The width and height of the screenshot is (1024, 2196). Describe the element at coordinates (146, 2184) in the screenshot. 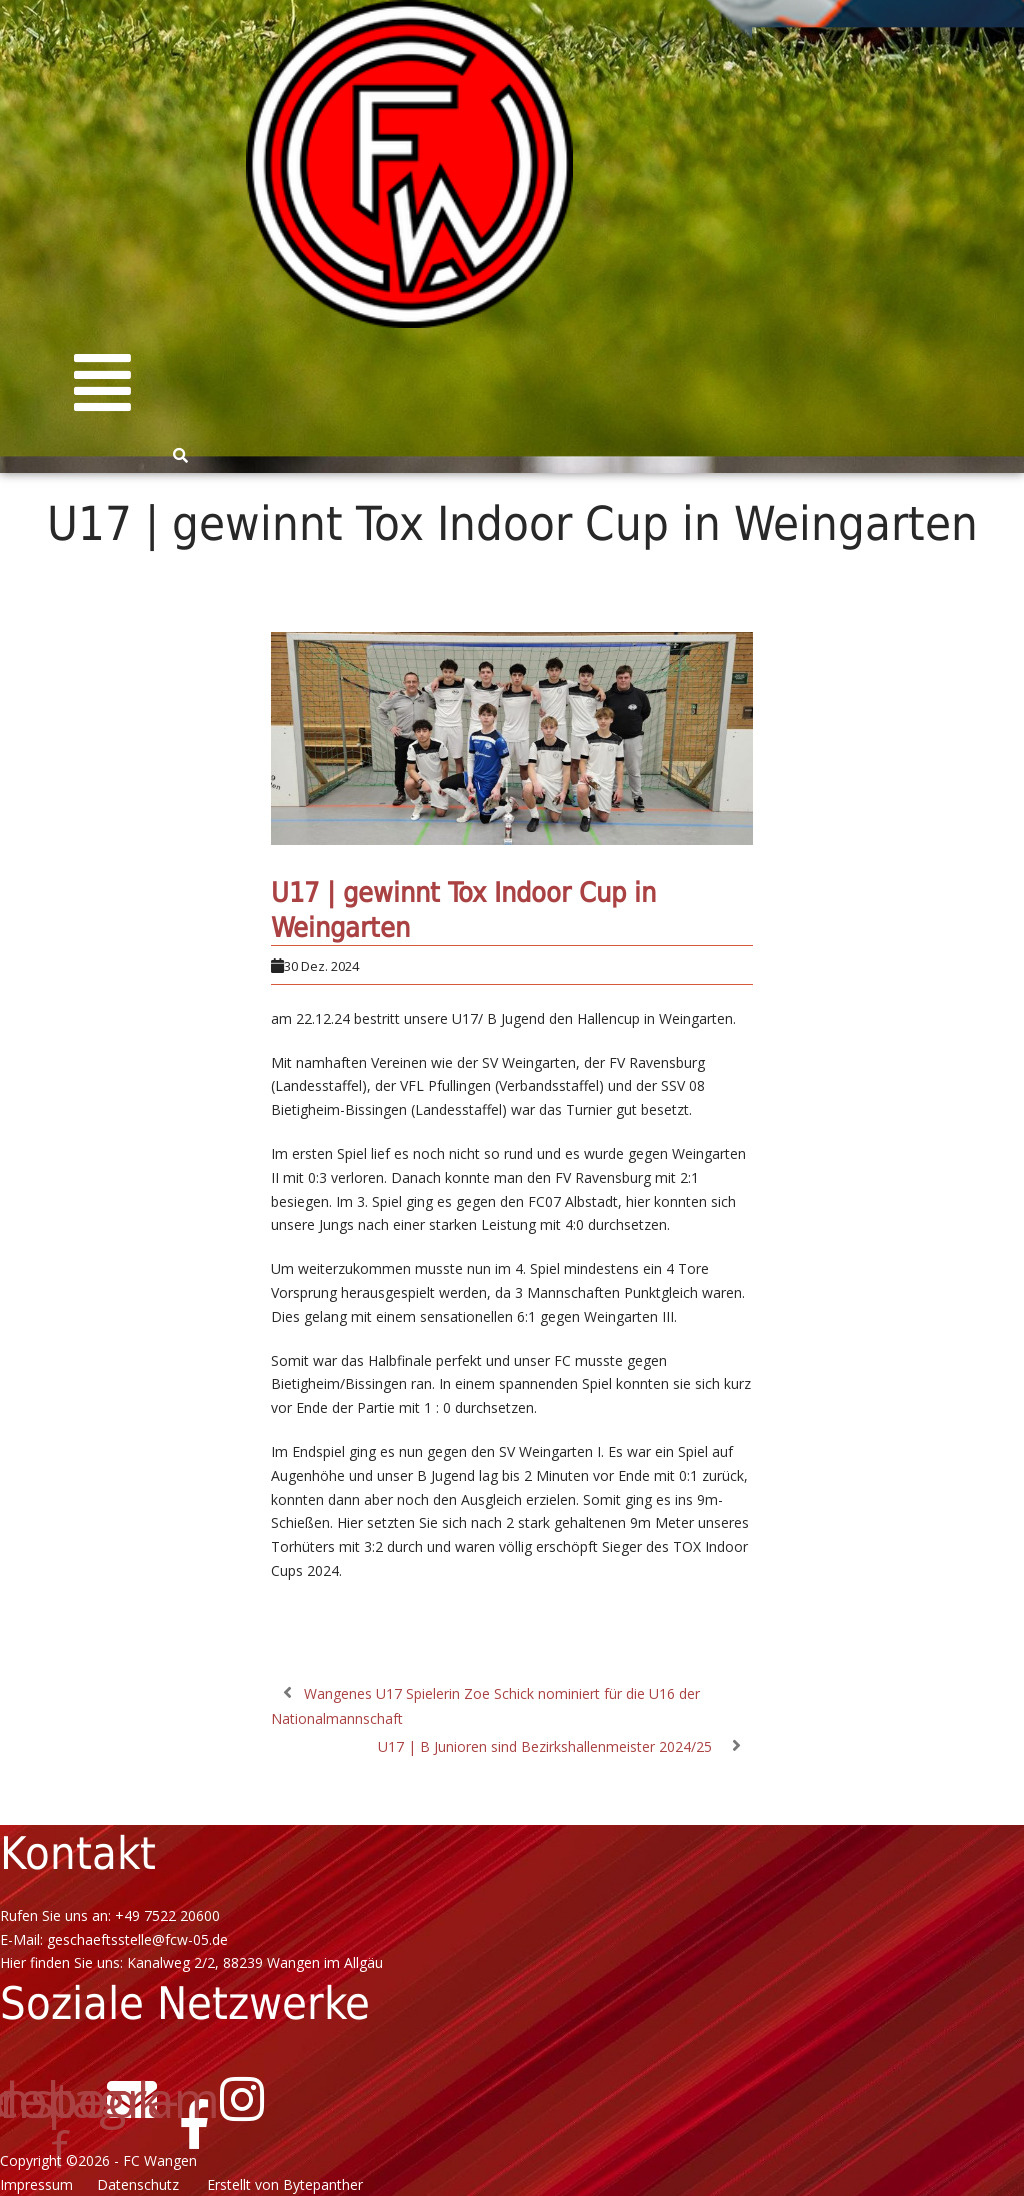

I see `Datenschutz` at that location.